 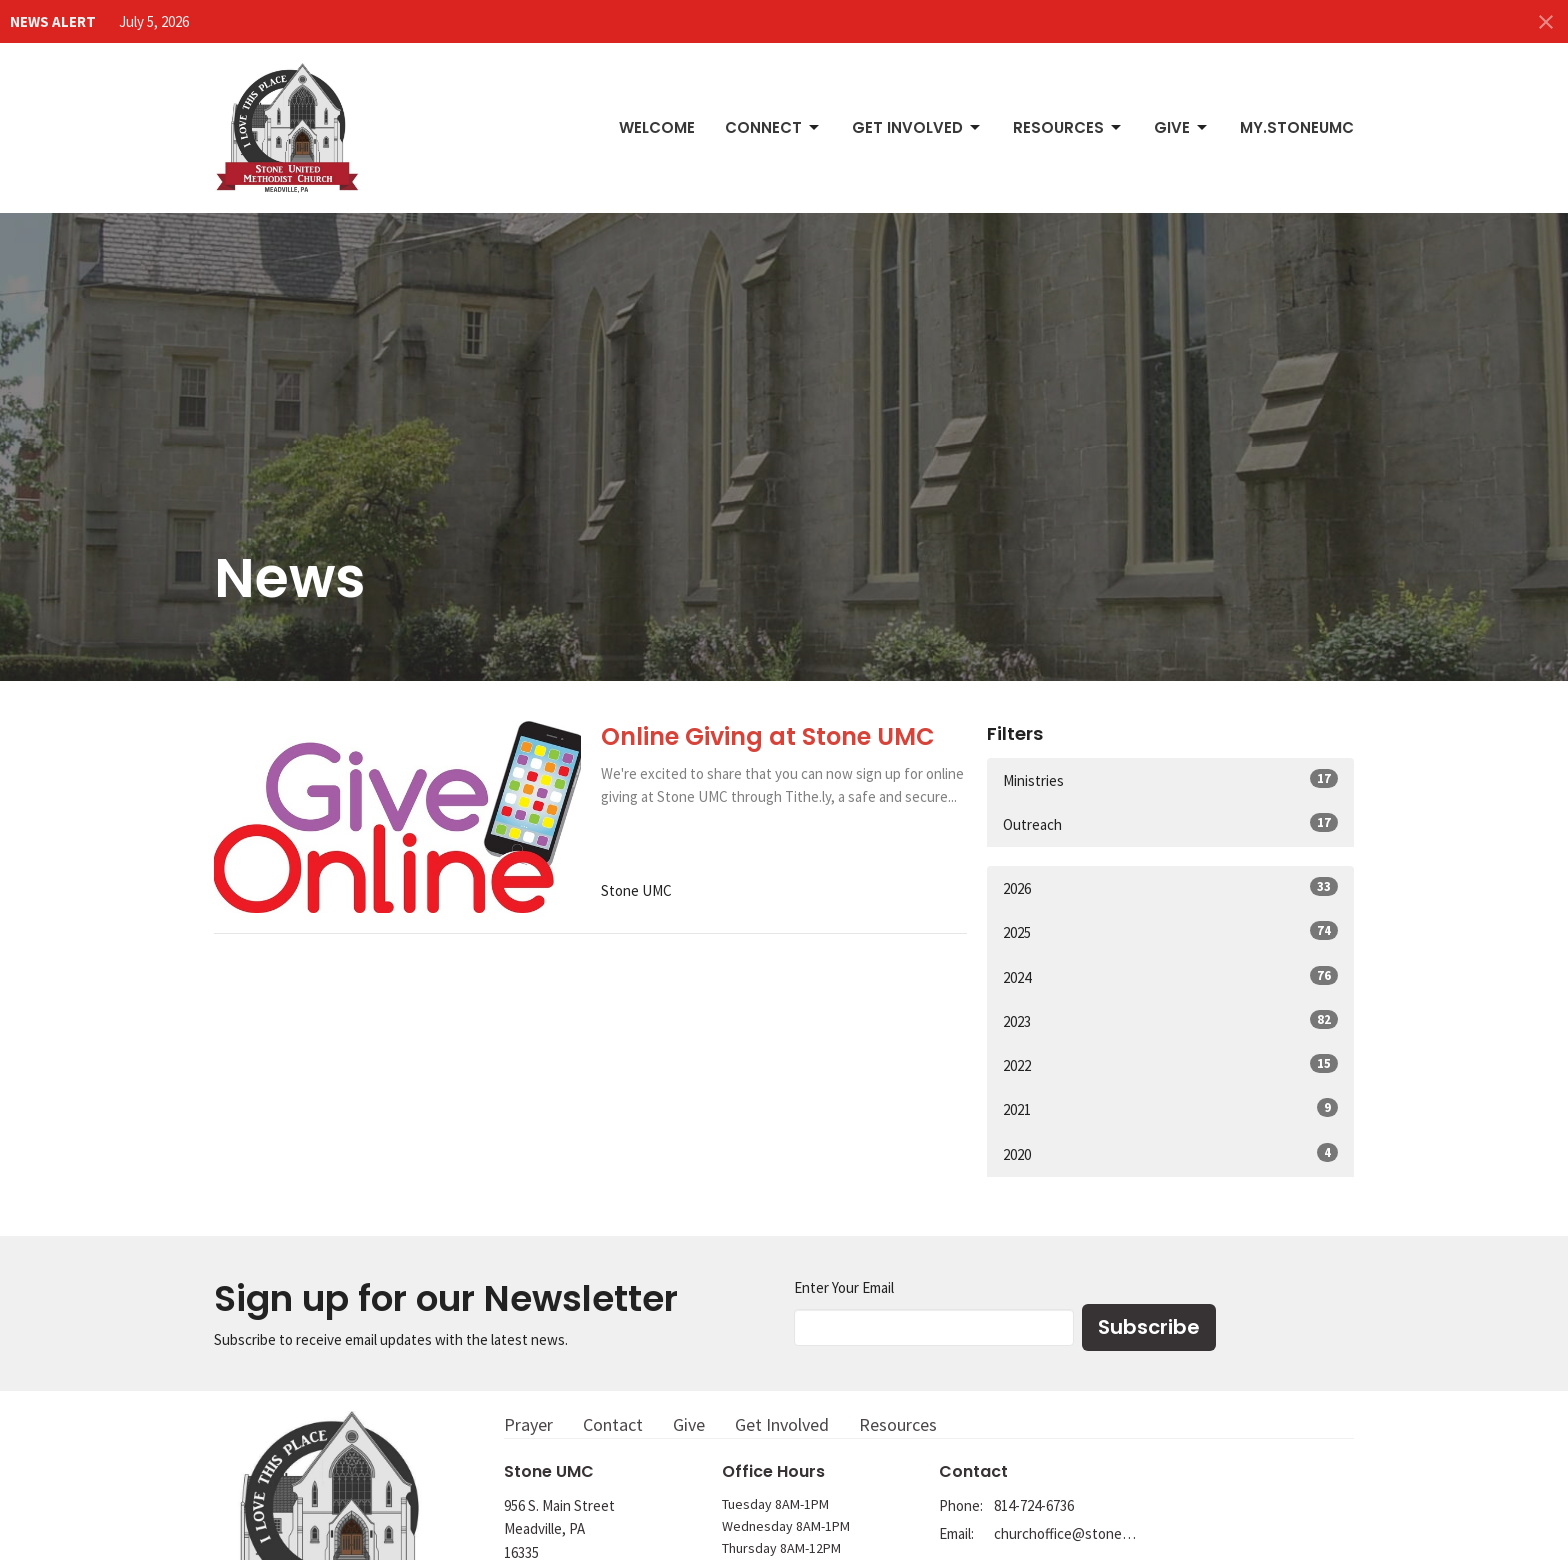 I want to click on 814-724-6736, so click(x=1034, y=1505).